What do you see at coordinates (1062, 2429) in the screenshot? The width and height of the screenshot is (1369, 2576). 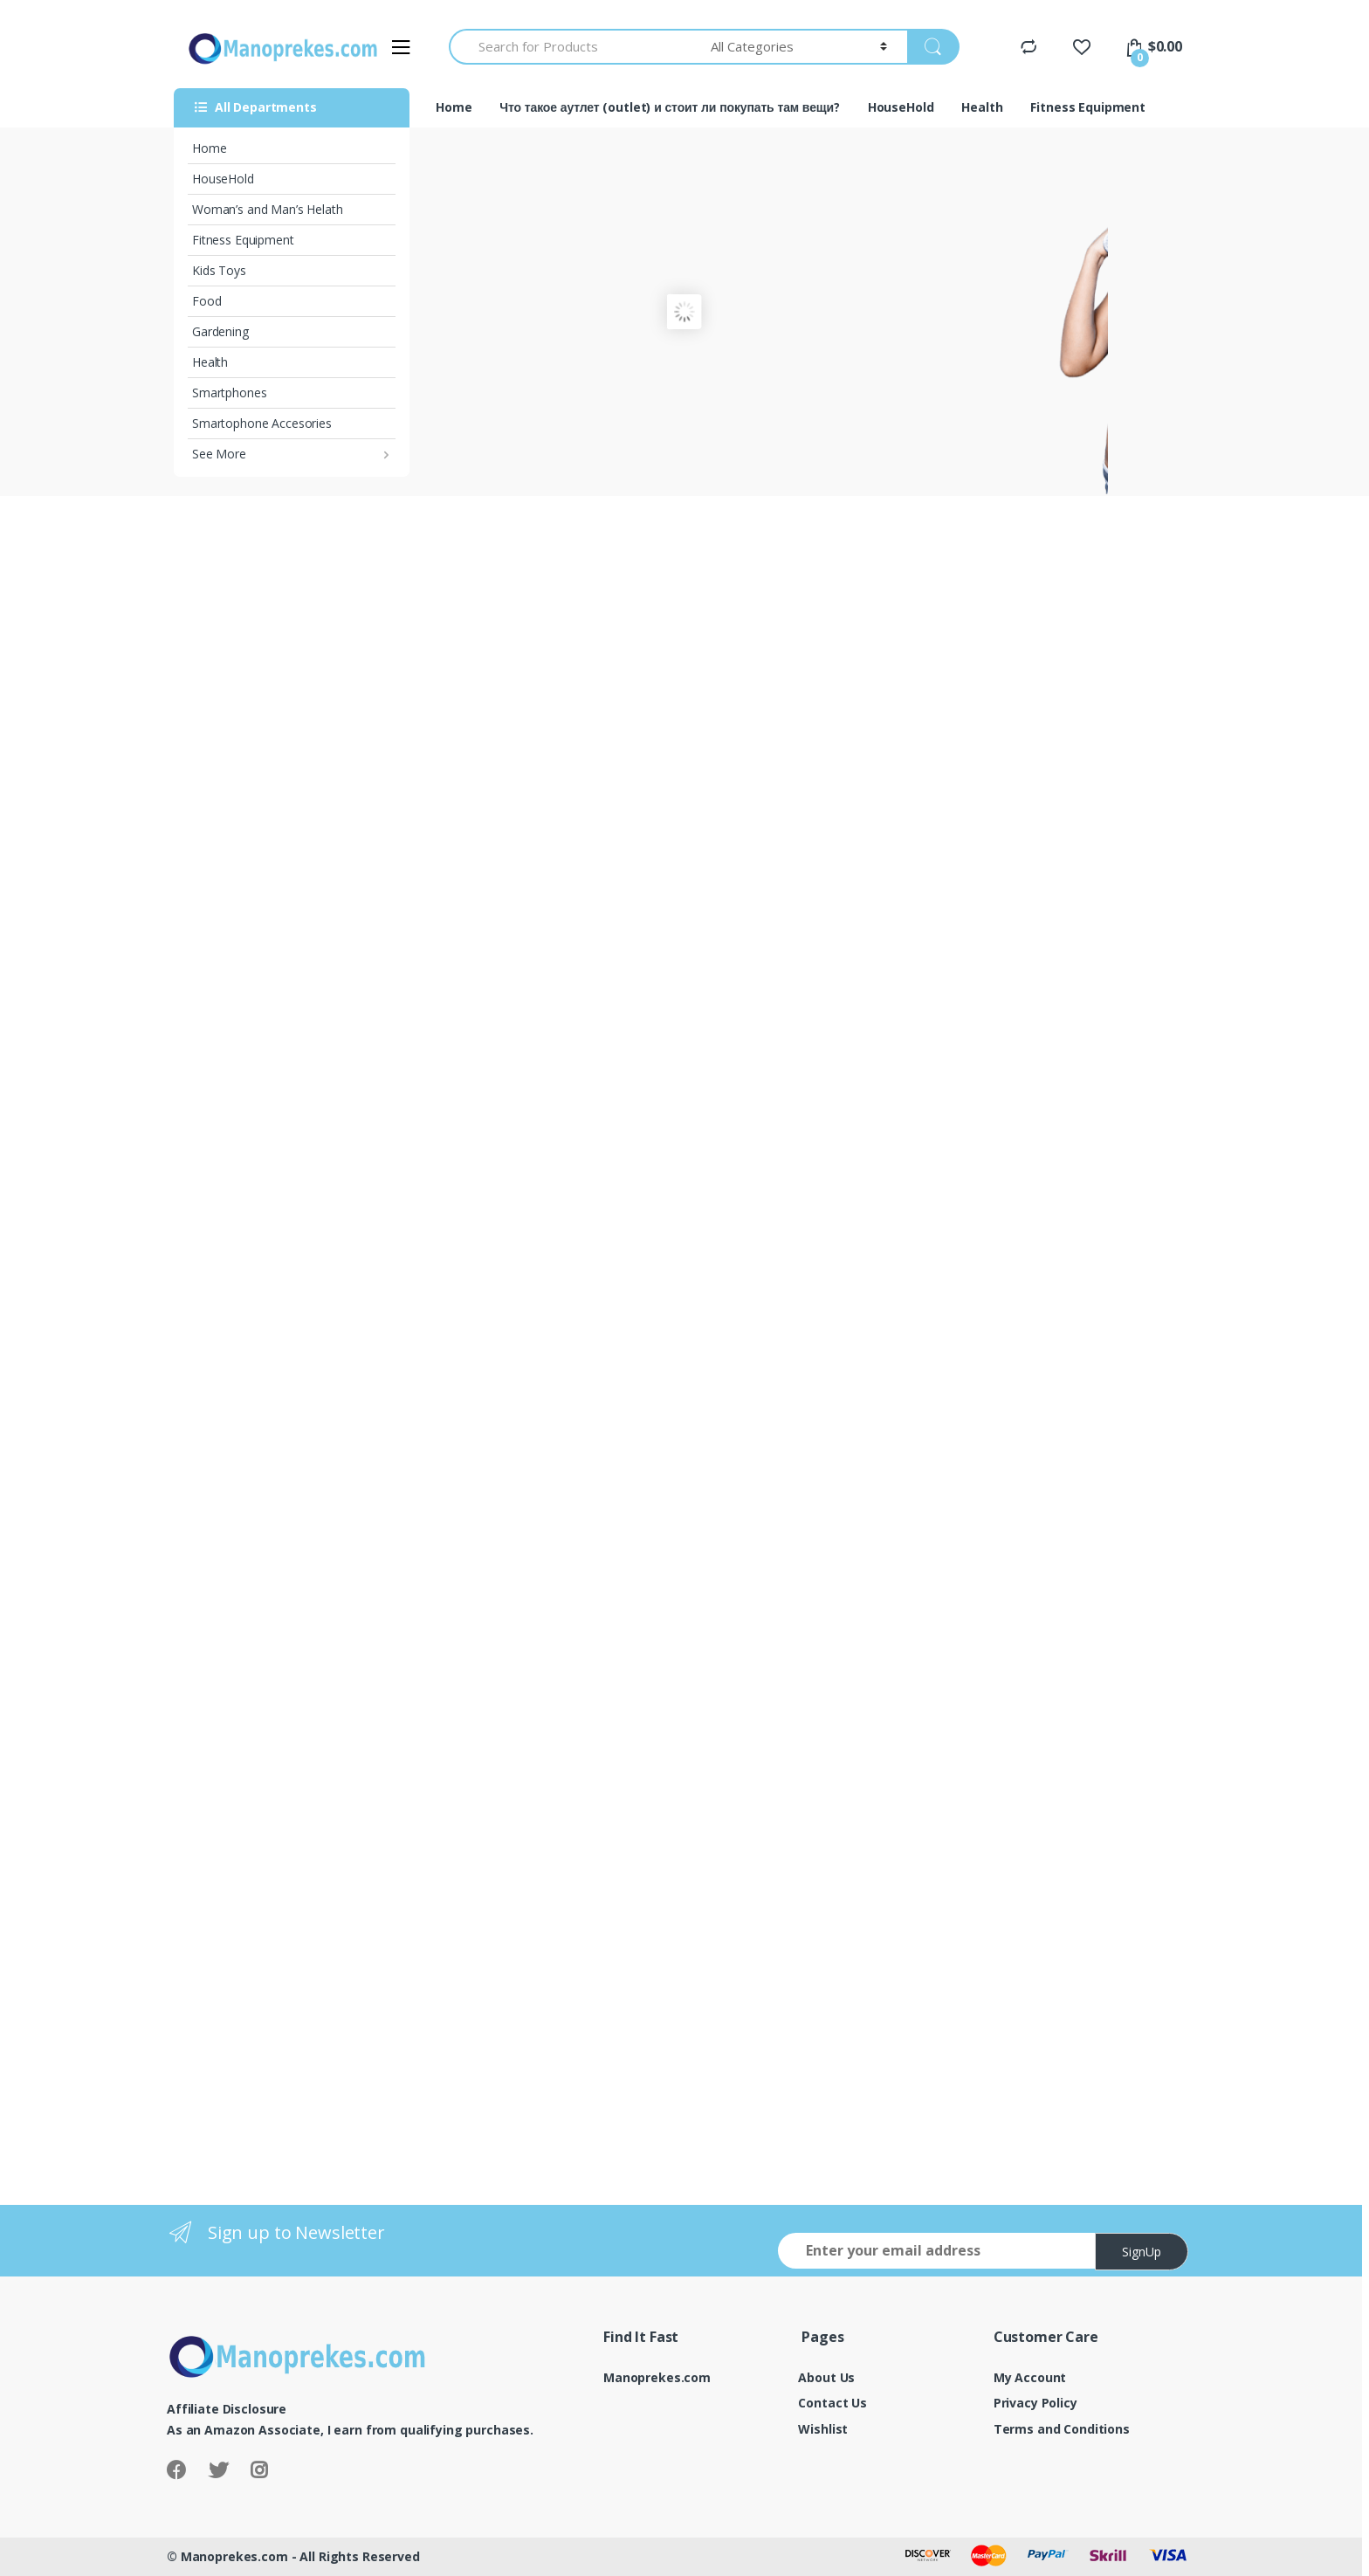 I see `Terms and Conditions` at bounding box center [1062, 2429].